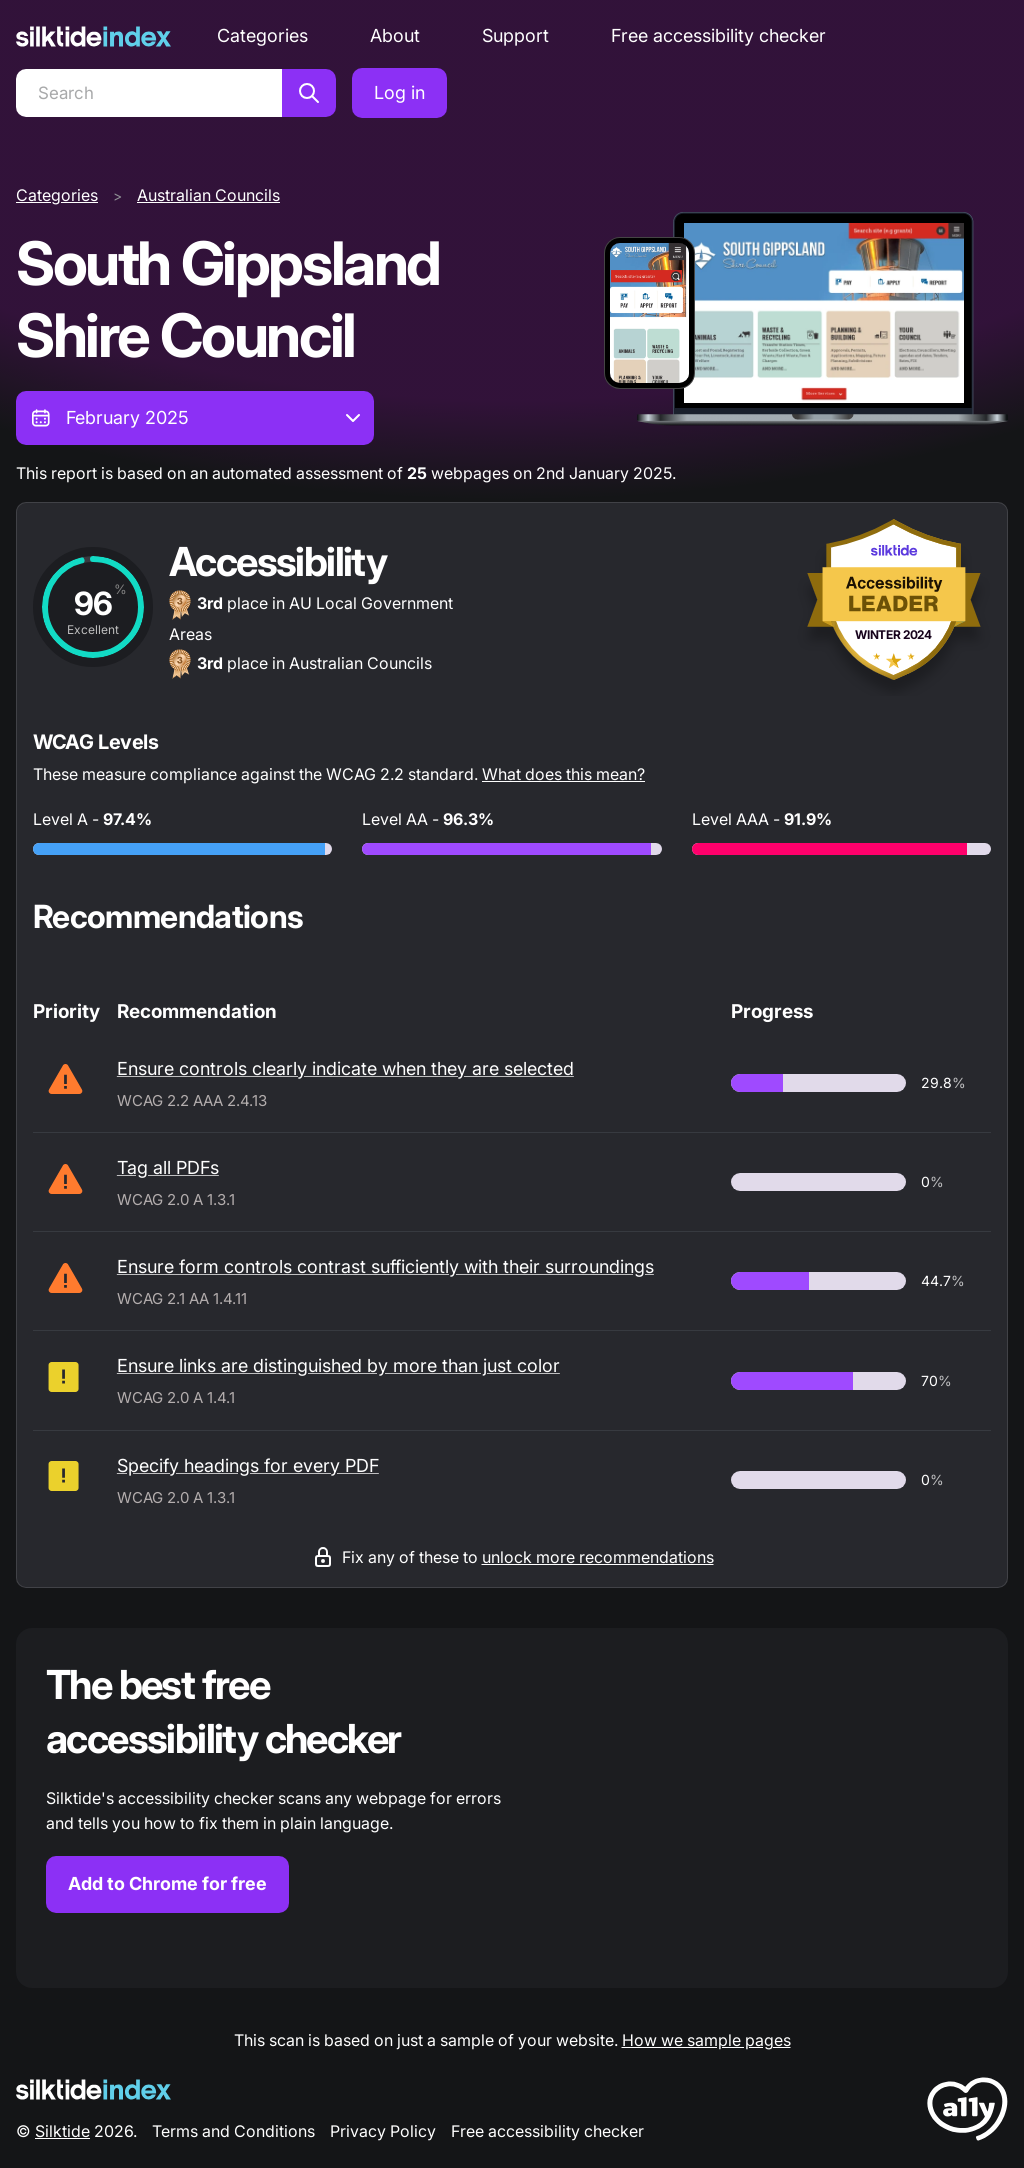 This screenshot has width=1024, height=2168. What do you see at coordinates (233, 2131) in the screenshot?
I see `Terms and Conditions` at bounding box center [233, 2131].